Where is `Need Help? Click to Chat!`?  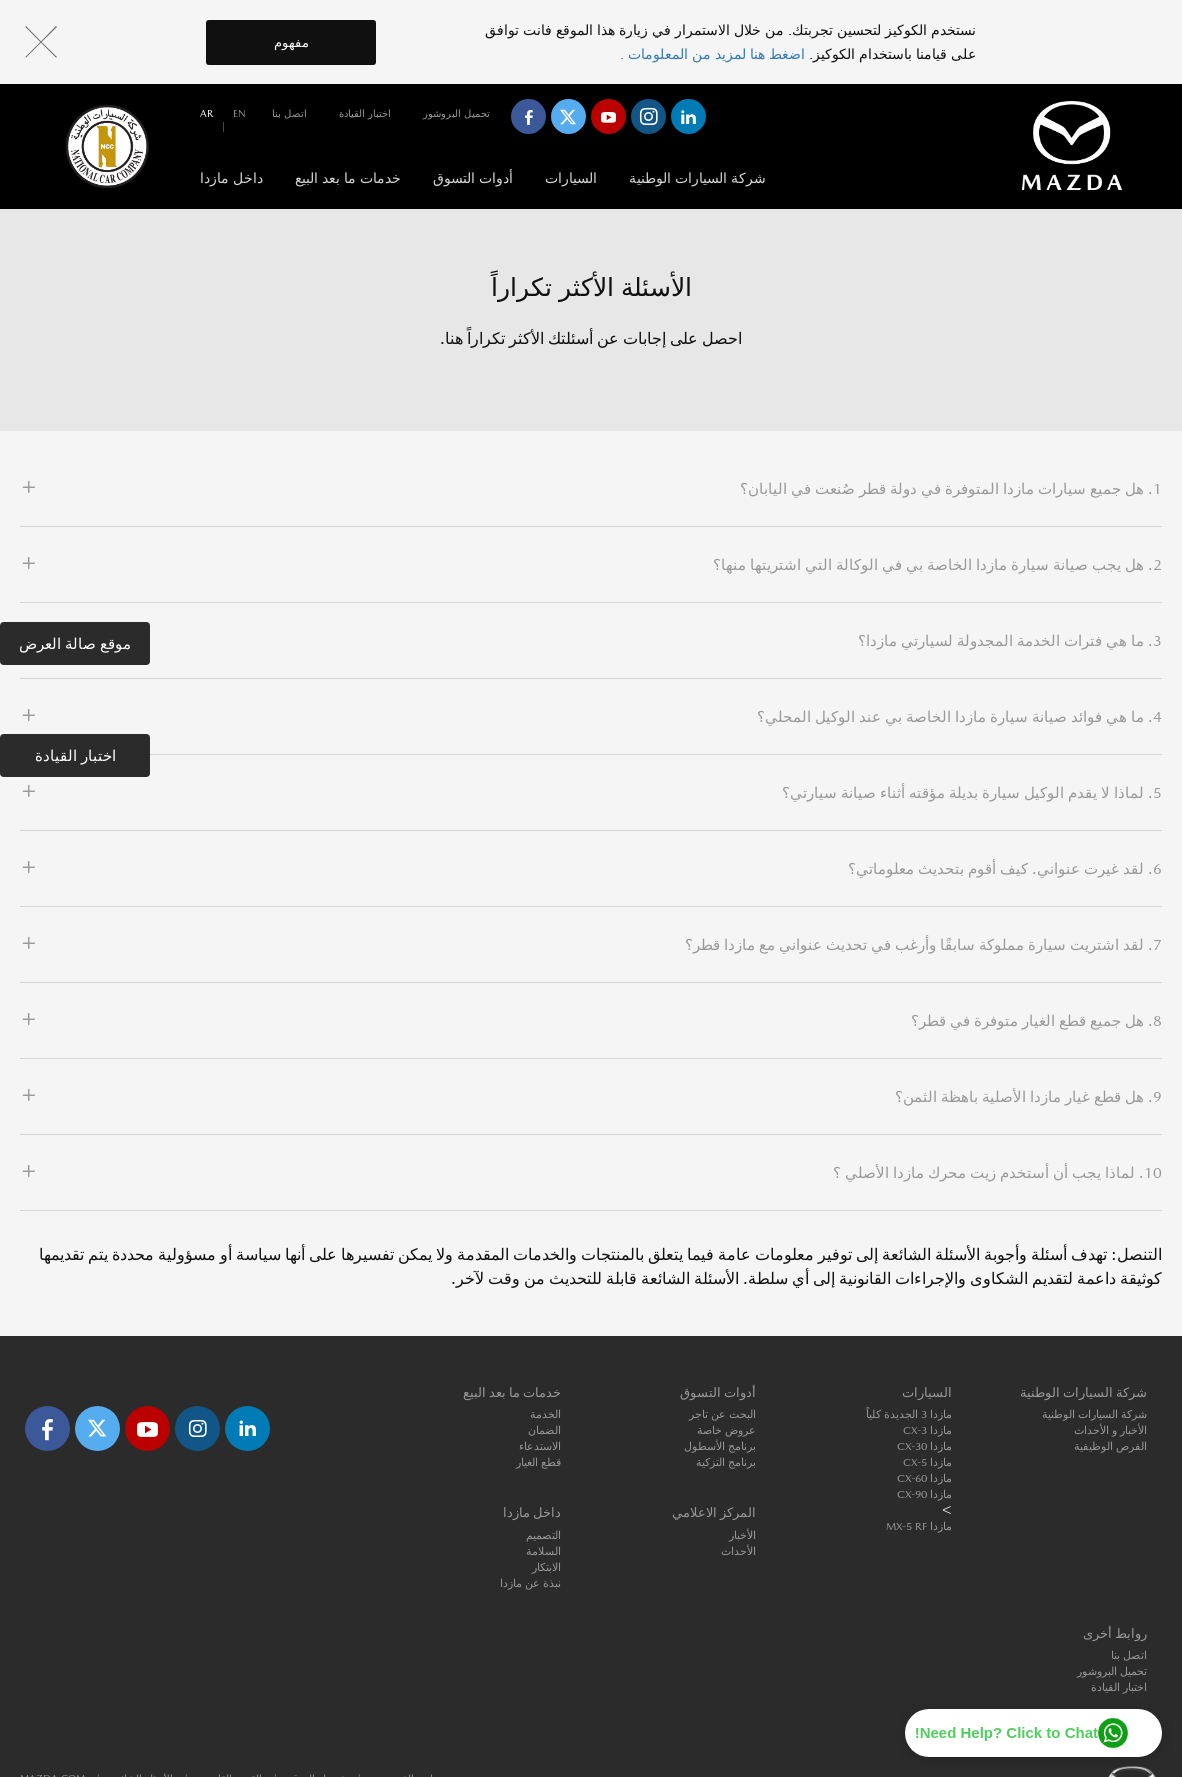
Need Help? Click to Chat! is located at coordinates (1006, 1732).